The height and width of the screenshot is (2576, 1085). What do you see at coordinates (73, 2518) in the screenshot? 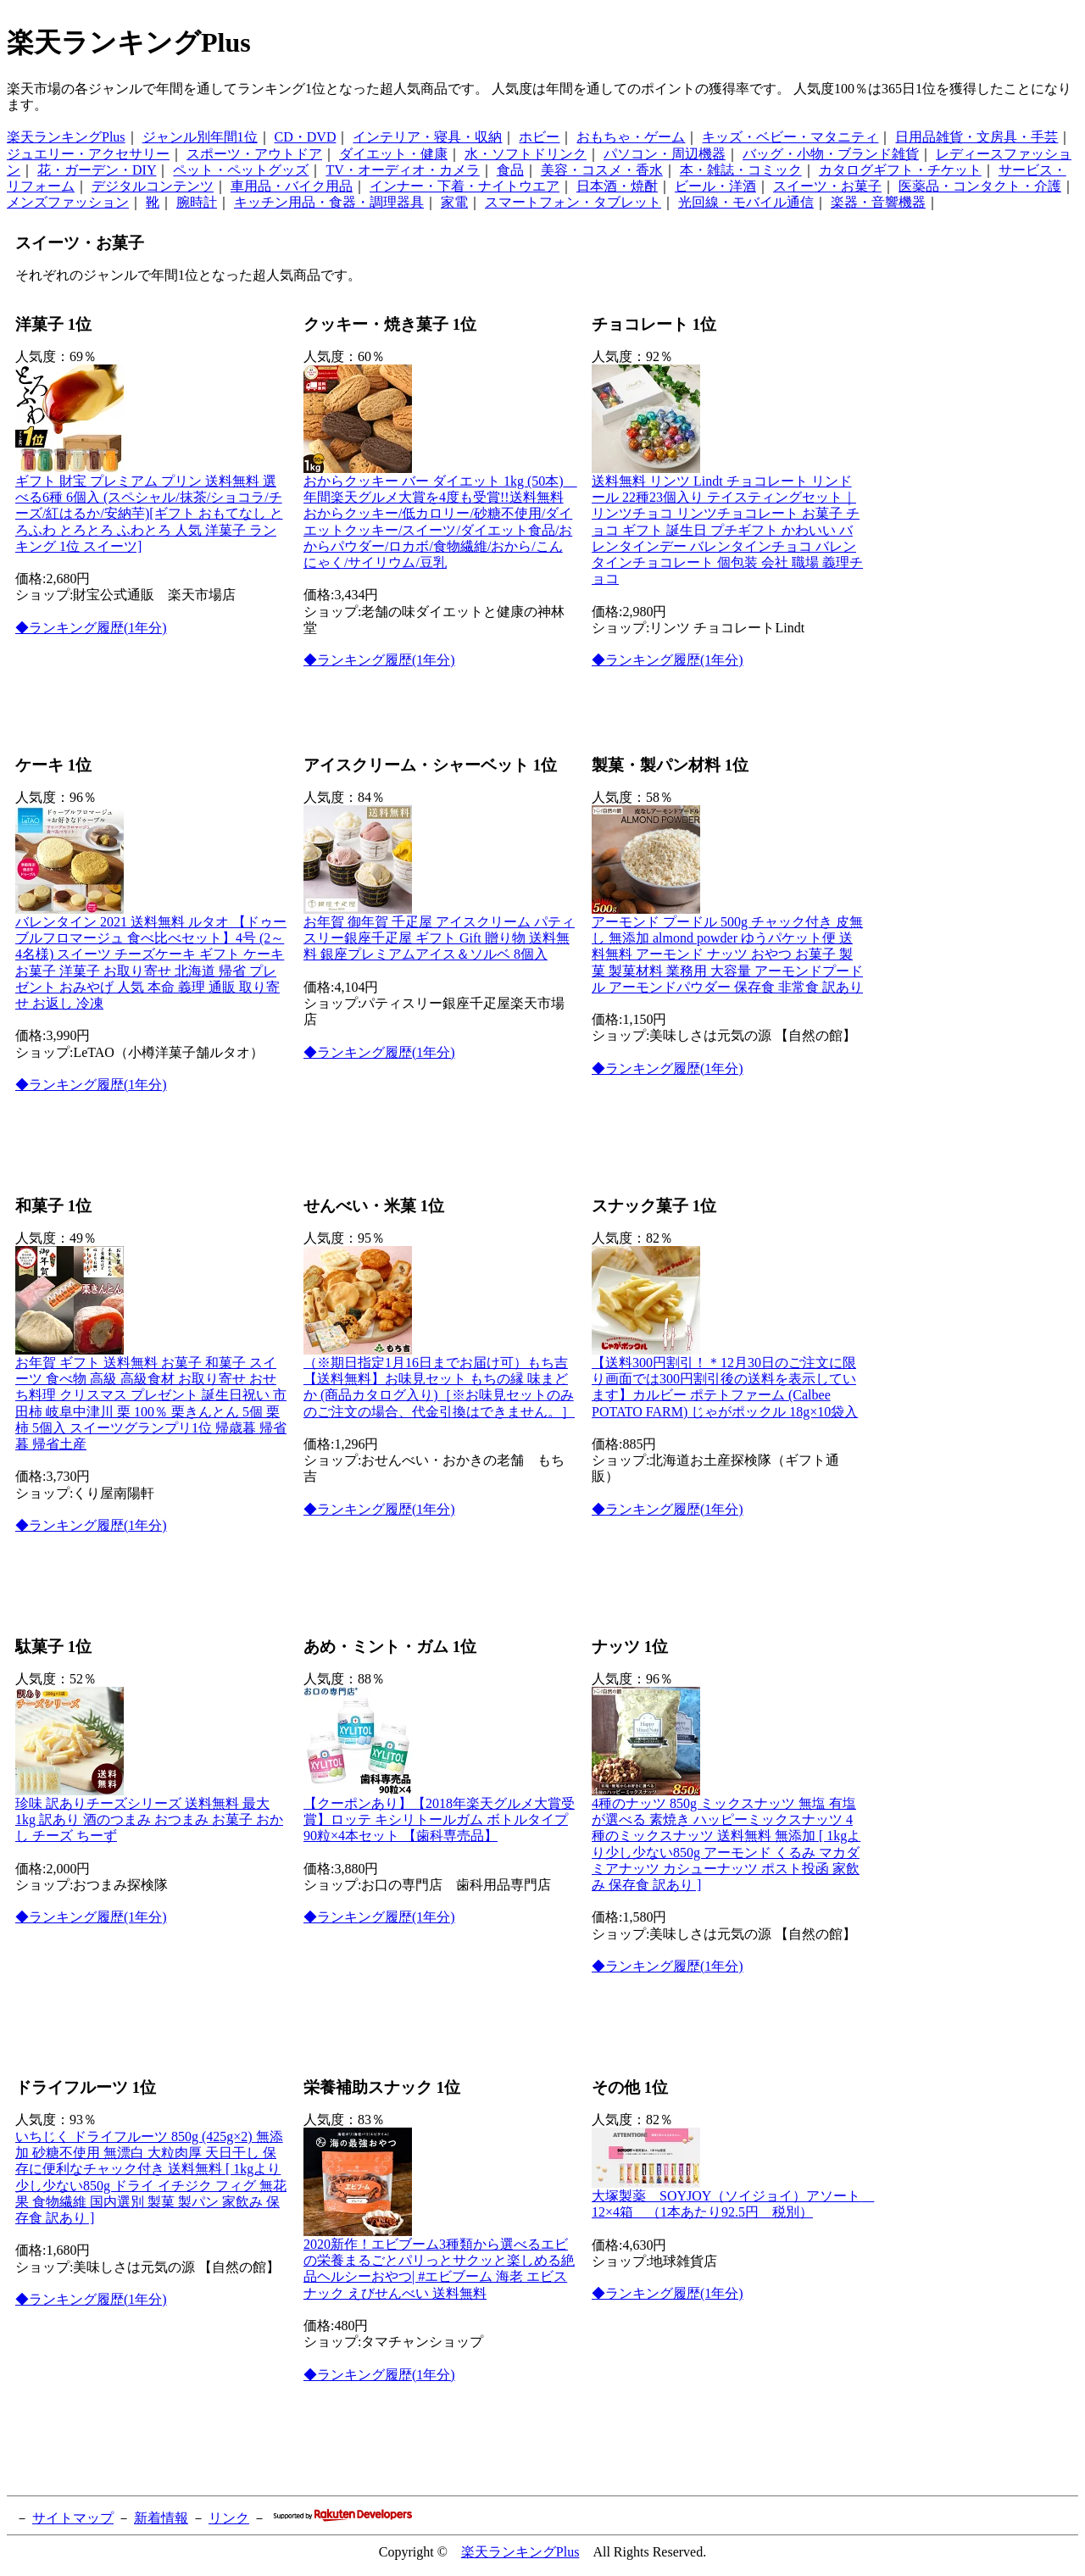
I see `サイトマップ` at bounding box center [73, 2518].